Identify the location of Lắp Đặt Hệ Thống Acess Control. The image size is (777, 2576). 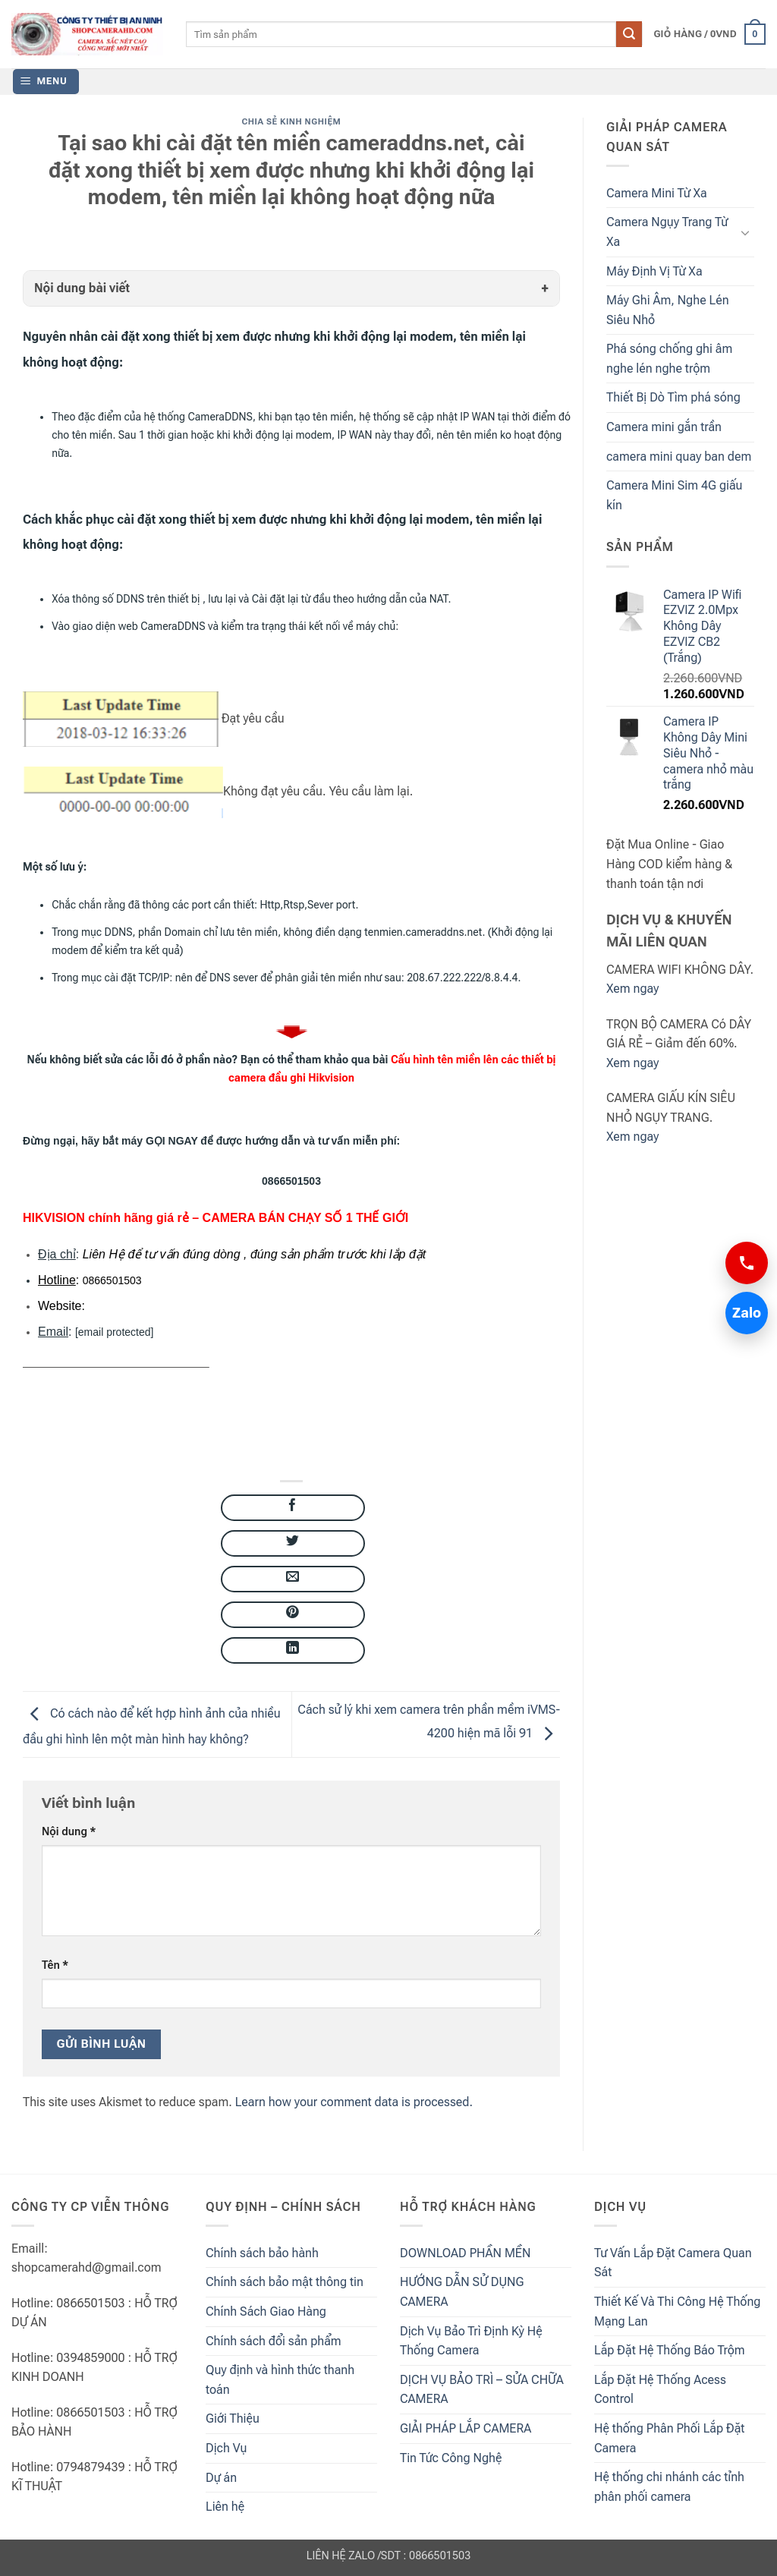
(660, 2390).